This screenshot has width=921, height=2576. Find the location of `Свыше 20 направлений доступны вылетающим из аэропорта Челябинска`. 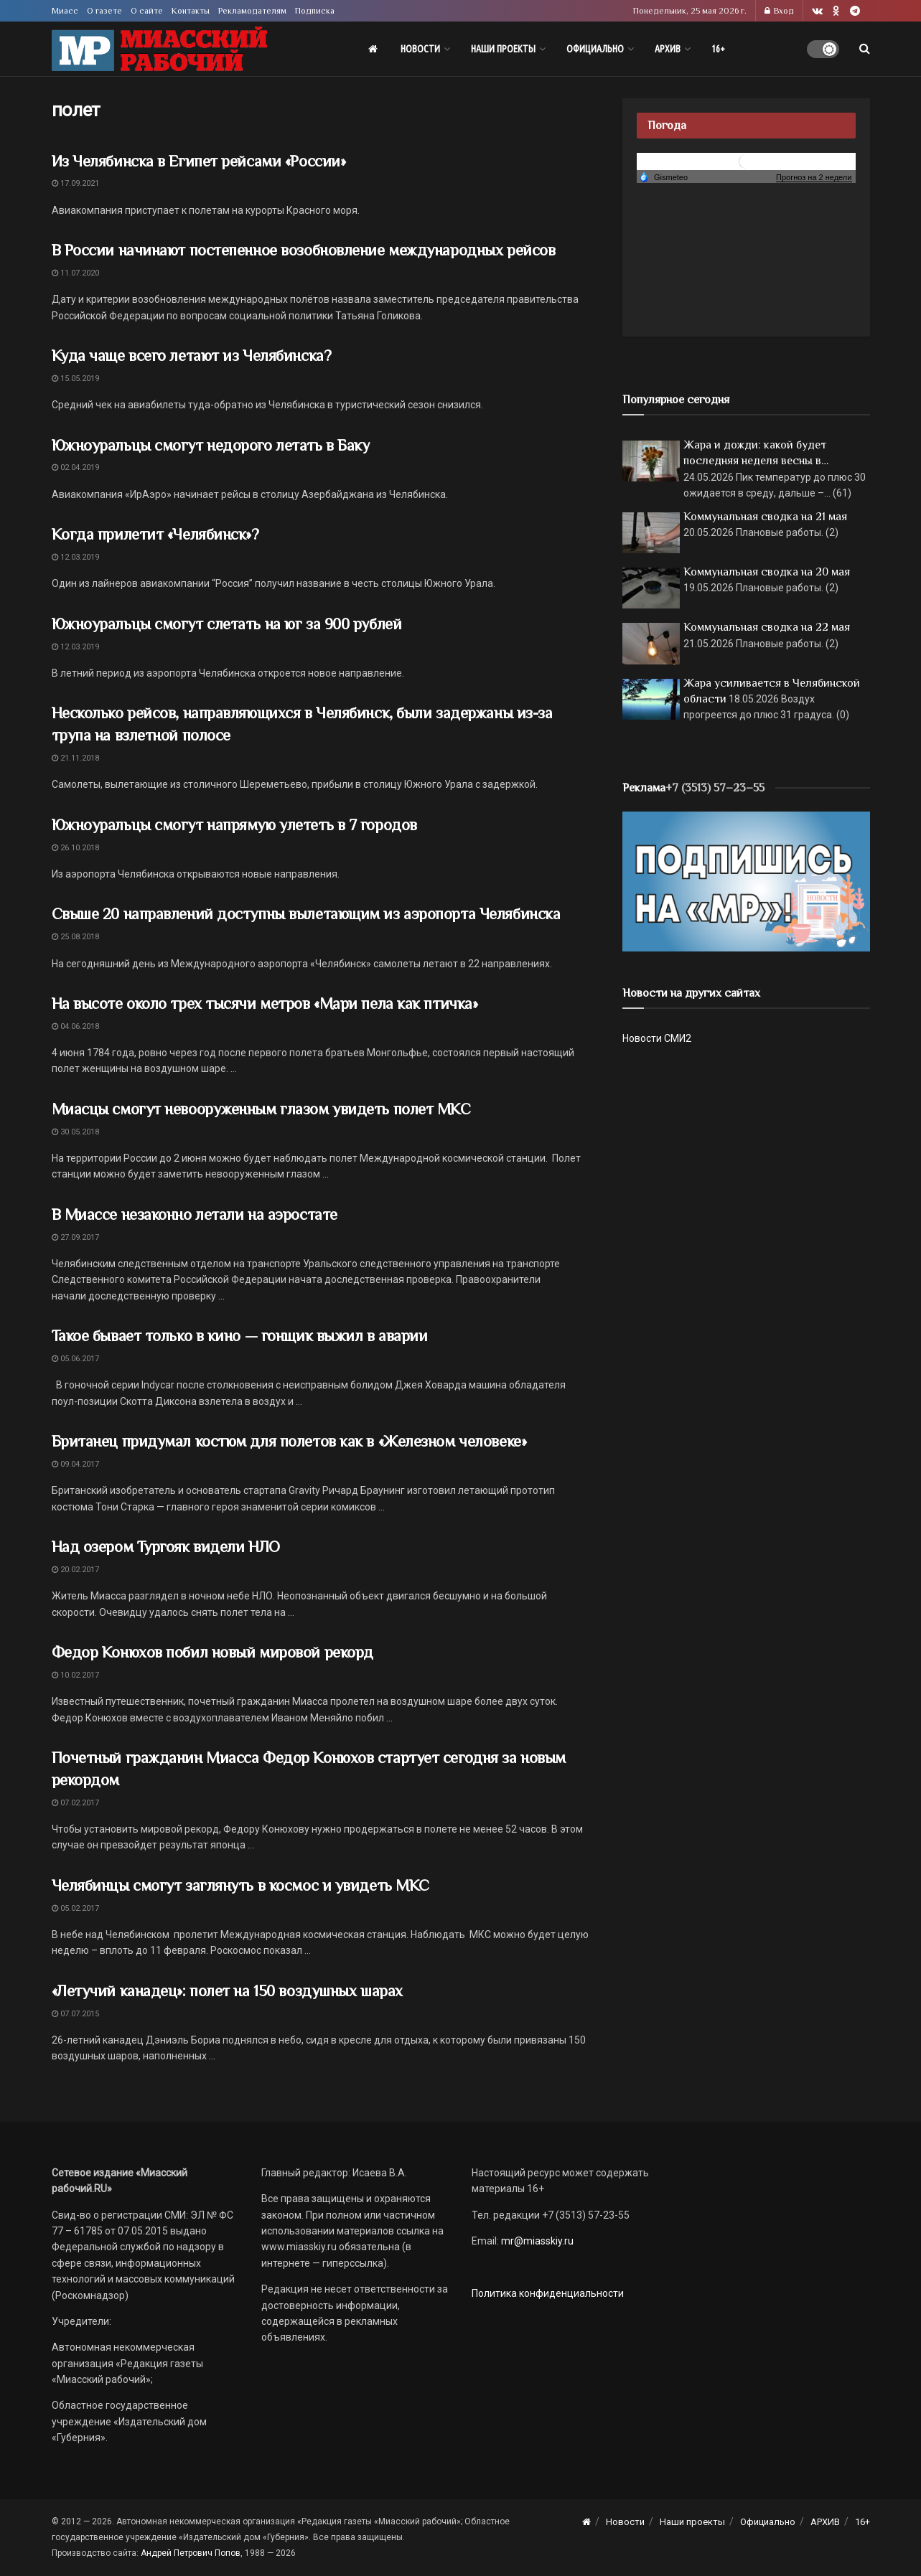

Свыше 20 направлений доступны вылетающим из аэропорта Челябинска is located at coordinates (306, 914).